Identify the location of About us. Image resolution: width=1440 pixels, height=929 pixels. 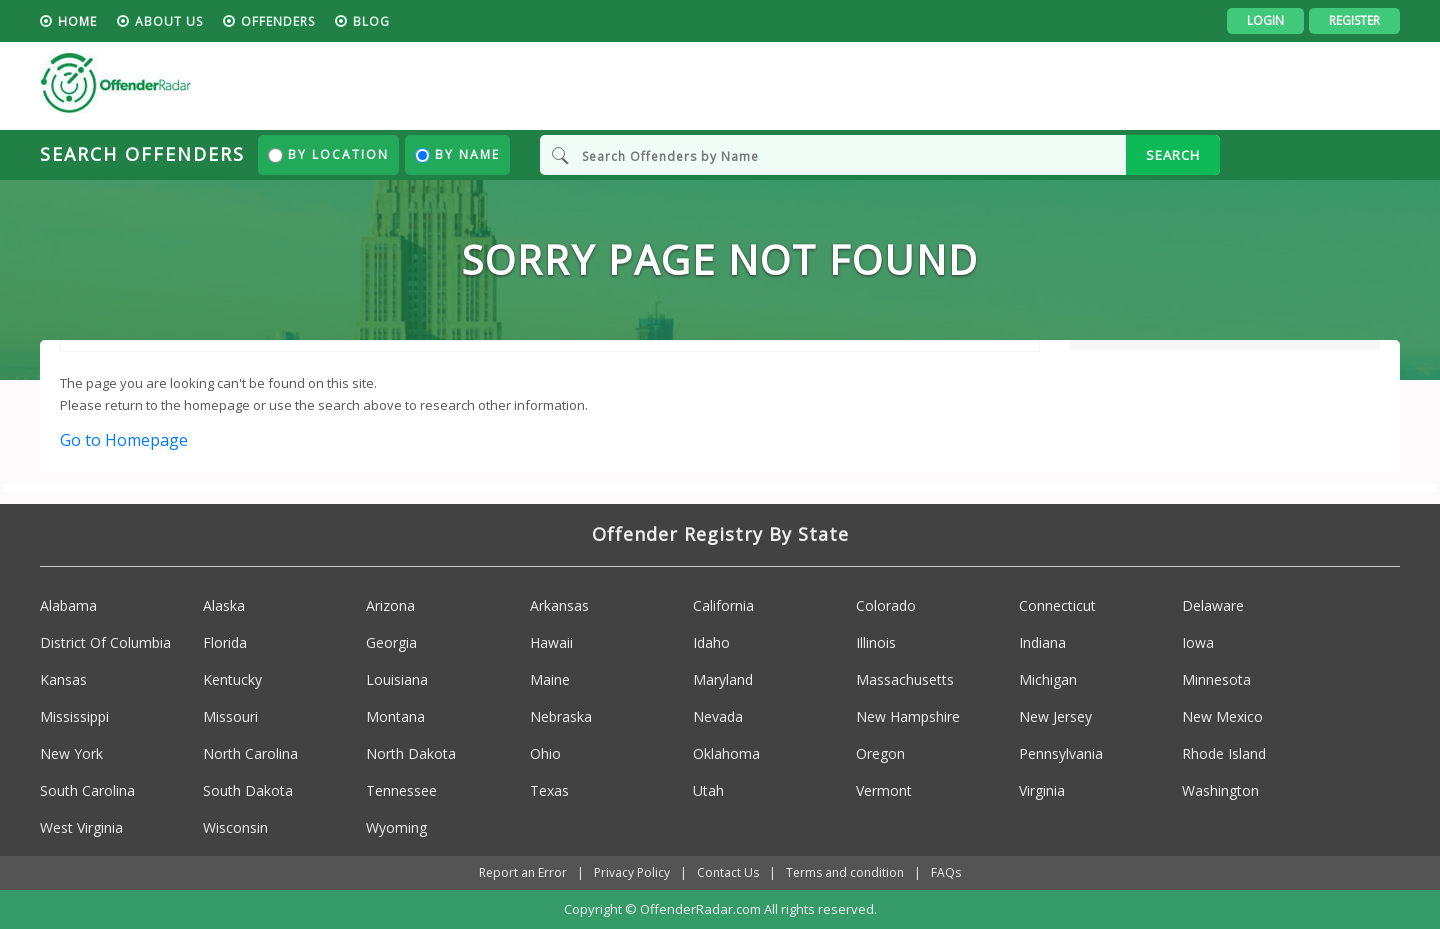
(169, 21).